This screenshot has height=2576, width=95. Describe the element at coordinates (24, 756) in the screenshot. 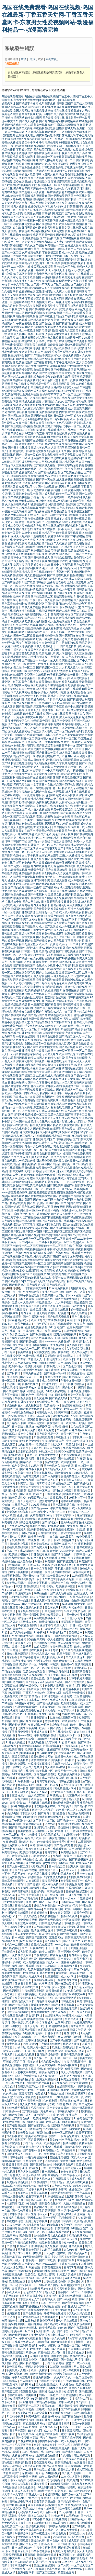

I see `精品国产乱码一区` at that location.